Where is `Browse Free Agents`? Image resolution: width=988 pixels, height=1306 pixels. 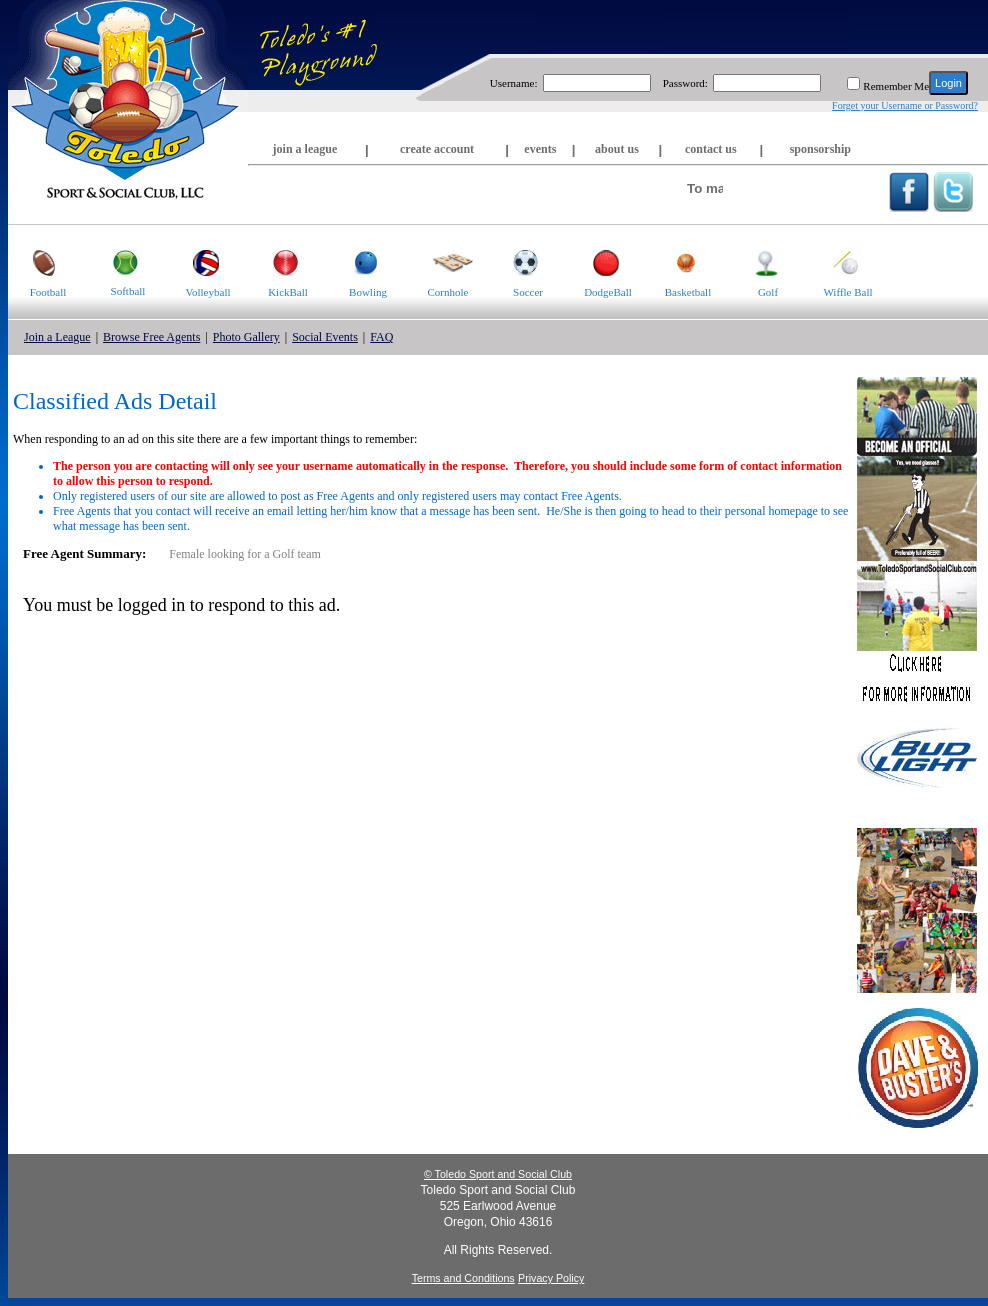 Browse Free Agents is located at coordinates (151, 337).